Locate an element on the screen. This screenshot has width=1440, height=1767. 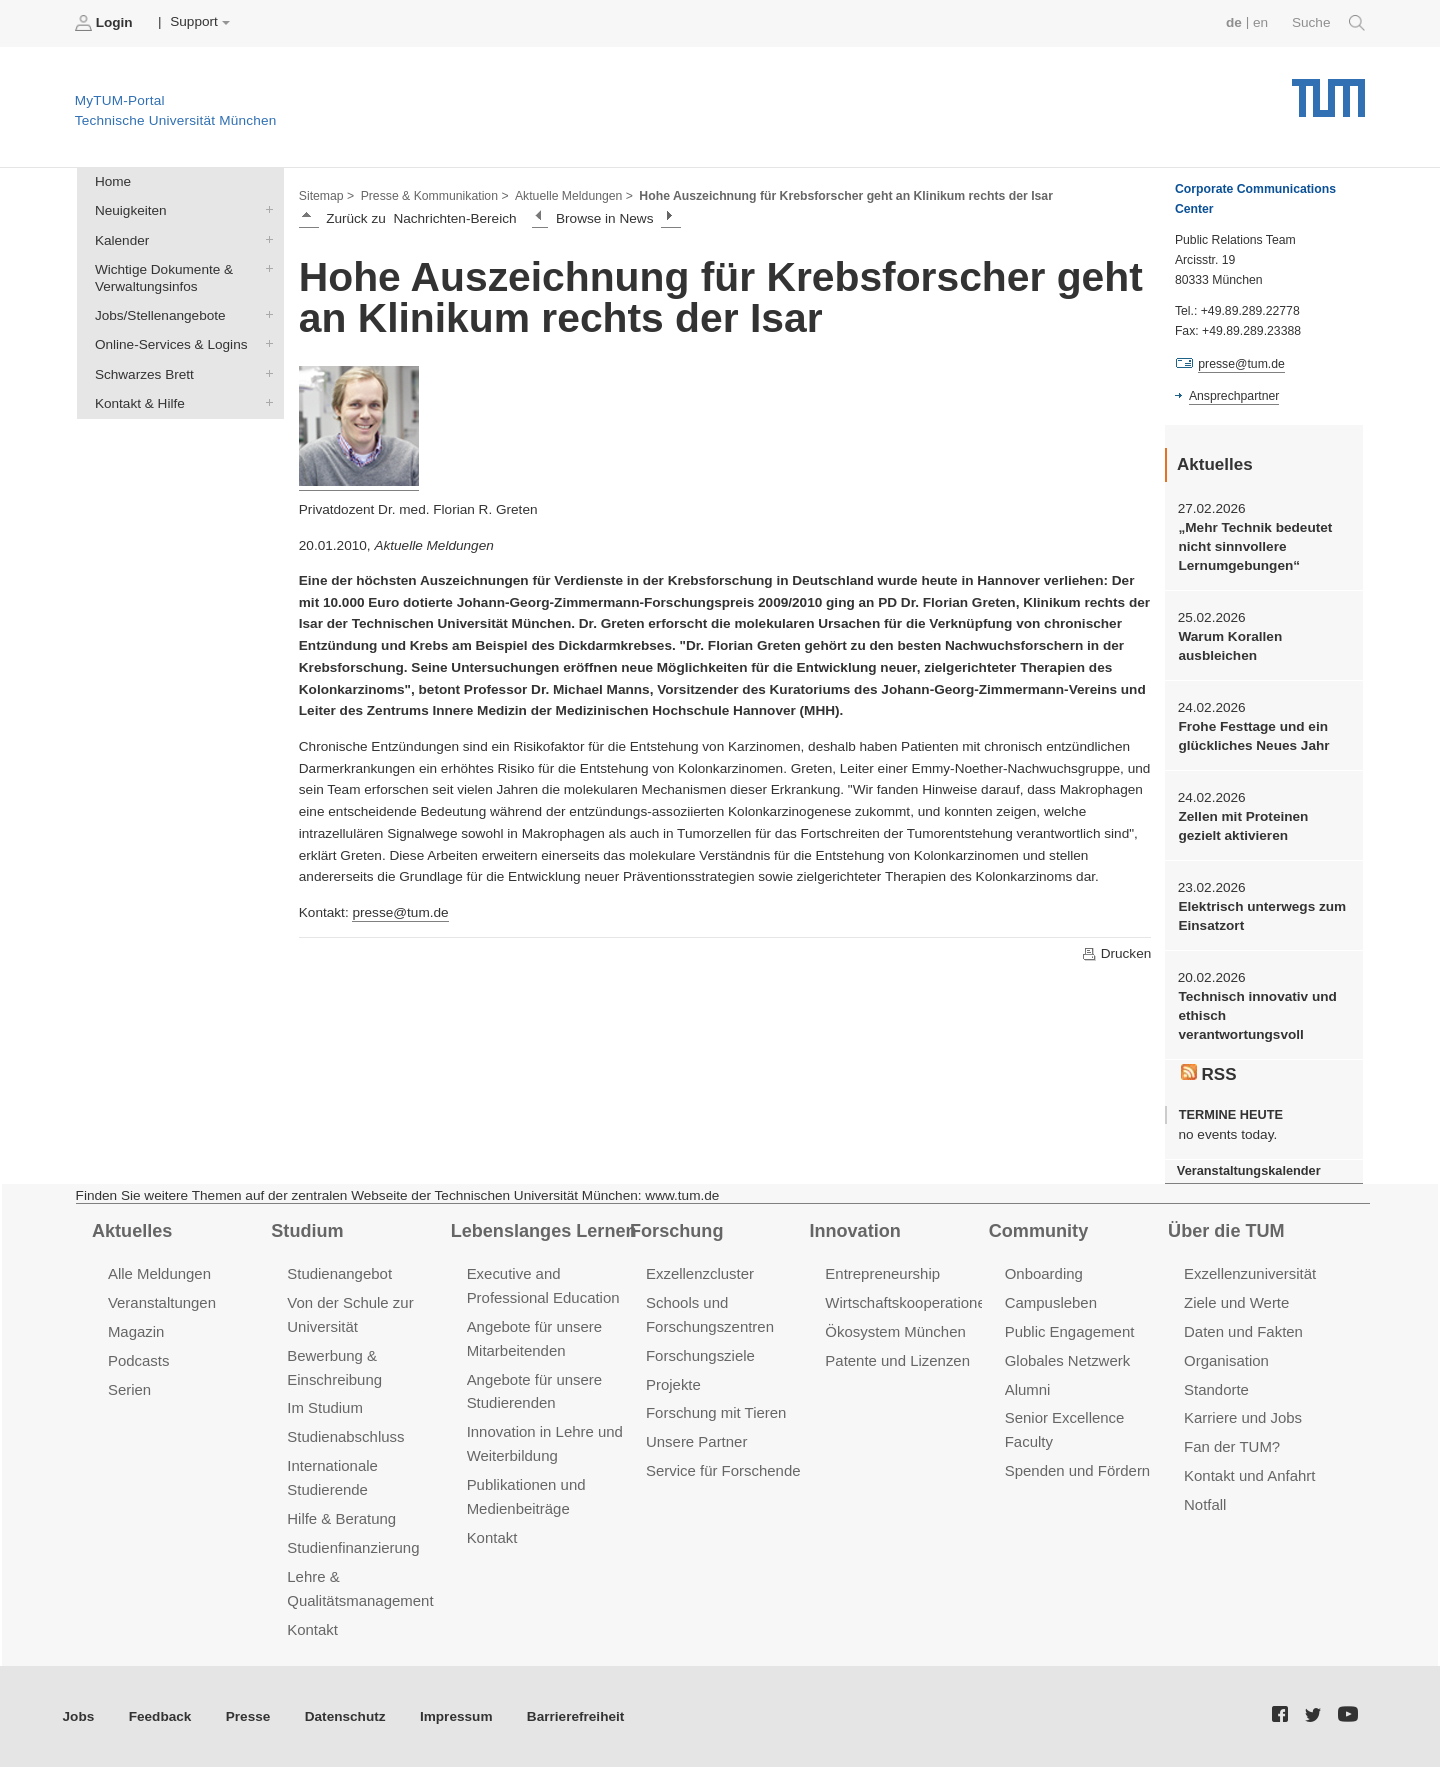
Login is located at coordinates (106, 23).